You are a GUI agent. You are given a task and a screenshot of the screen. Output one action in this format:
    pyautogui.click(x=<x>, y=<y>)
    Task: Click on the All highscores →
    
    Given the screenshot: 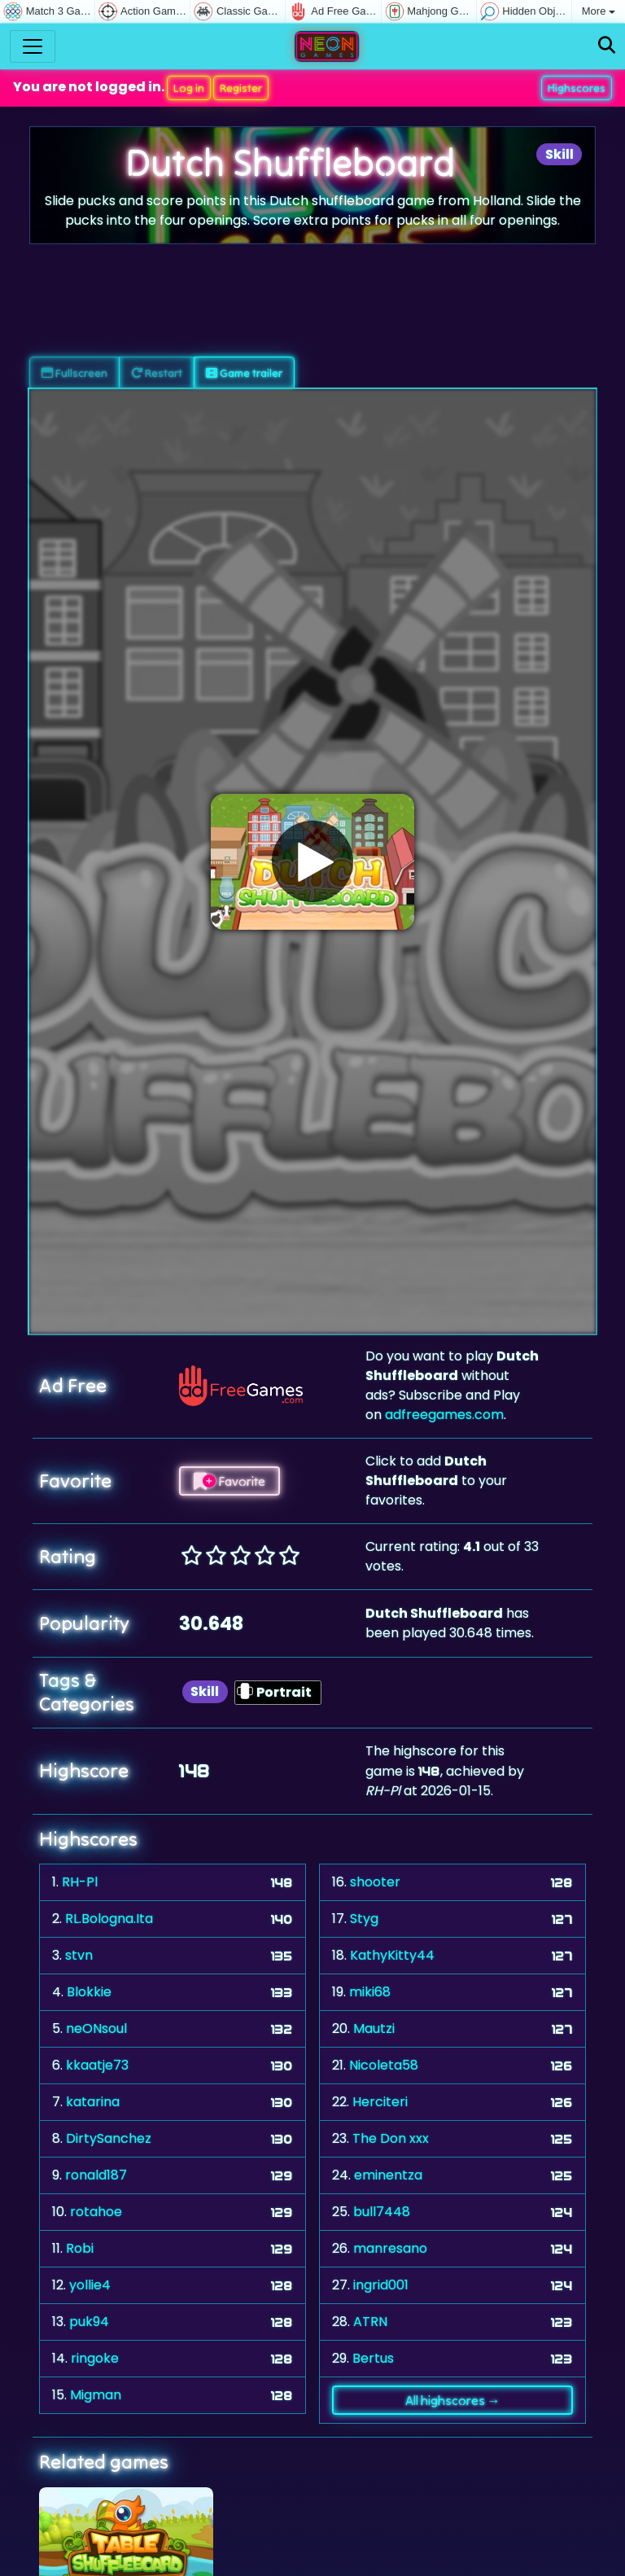 What is the action you would take?
    pyautogui.click(x=452, y=2400)
    